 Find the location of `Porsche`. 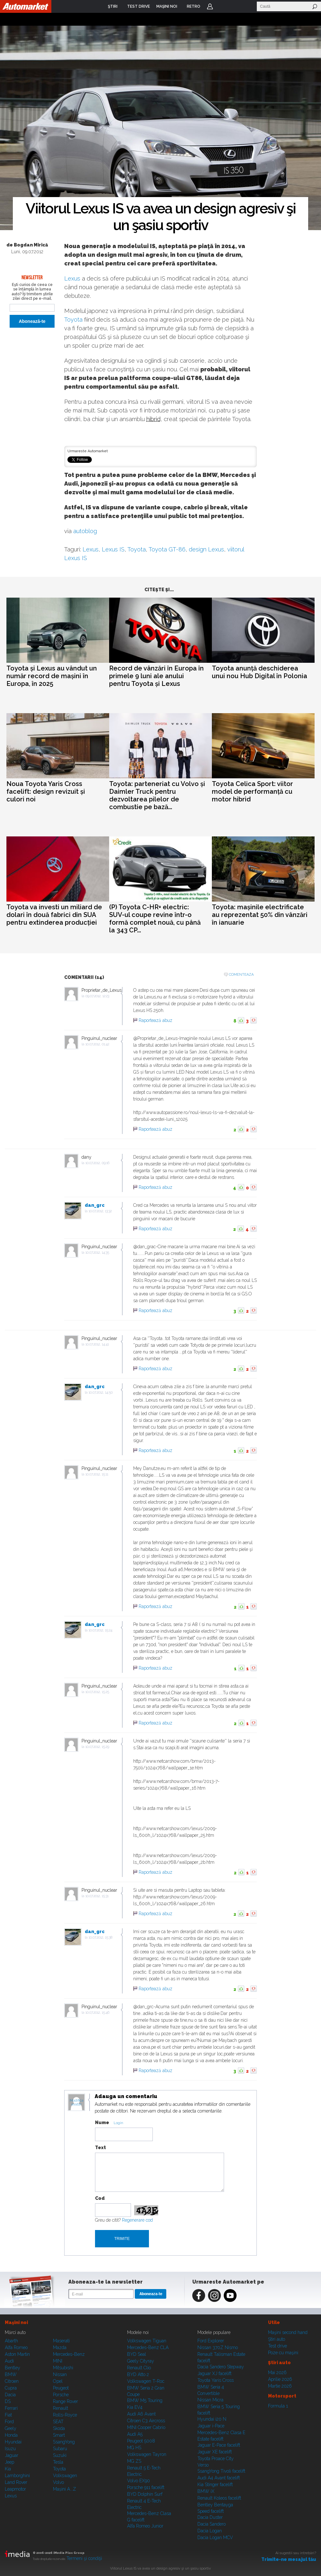

Porsche is located at coordinates (61, 2394).